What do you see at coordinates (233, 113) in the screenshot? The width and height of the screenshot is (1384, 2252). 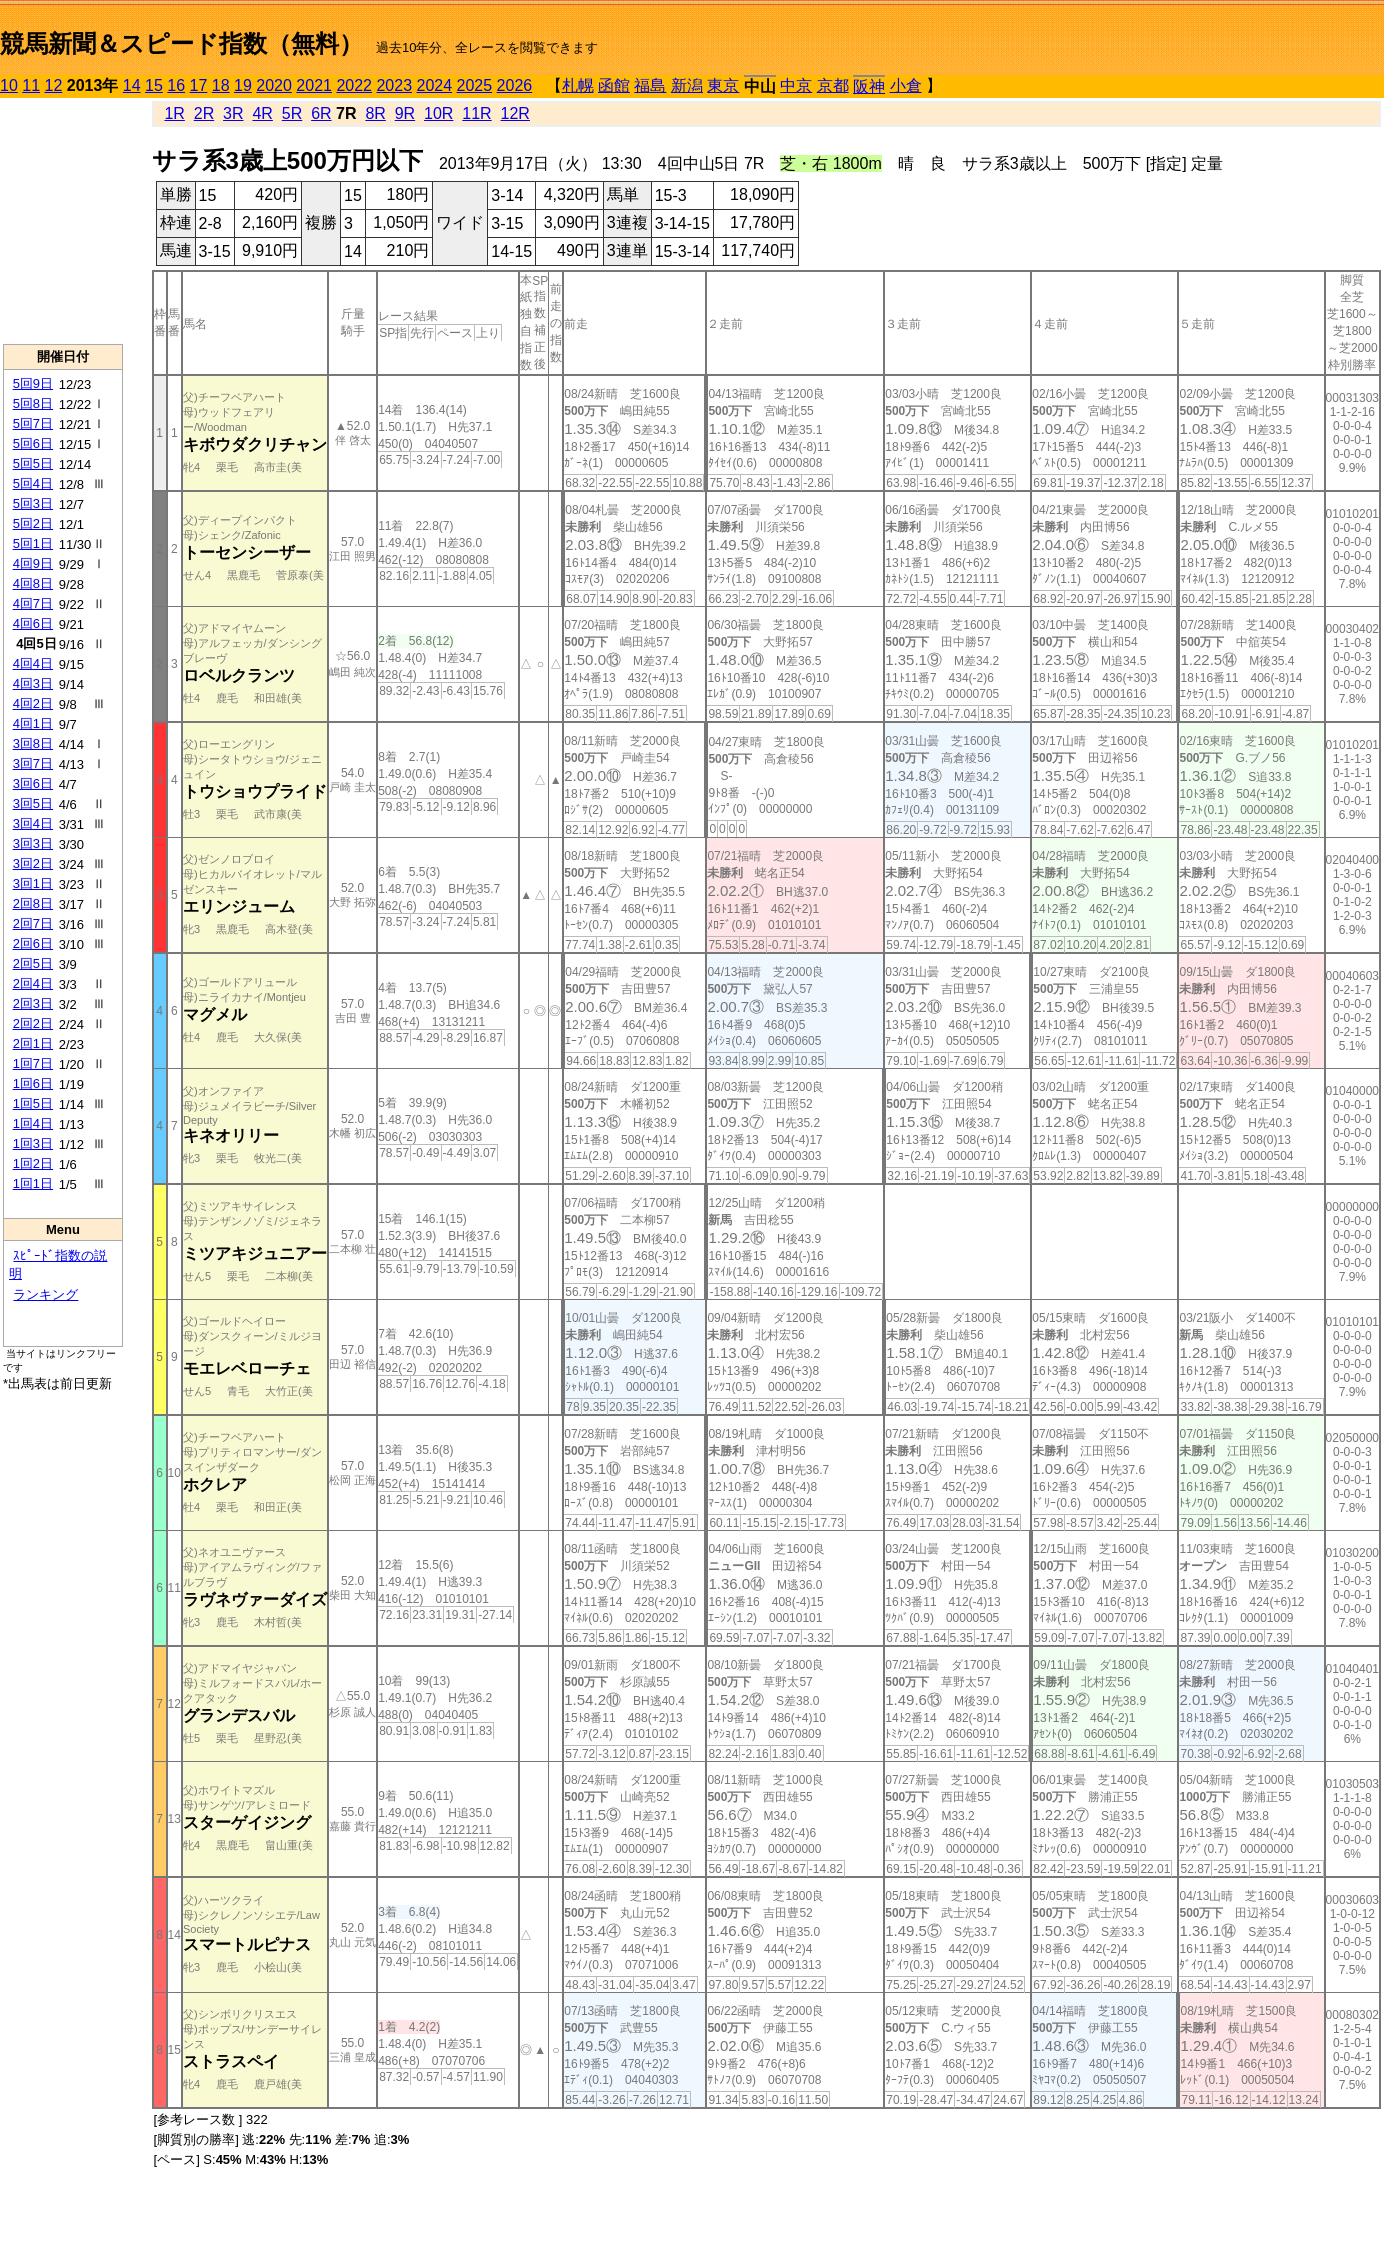 I see `3R` at bounding box center [233, 113].